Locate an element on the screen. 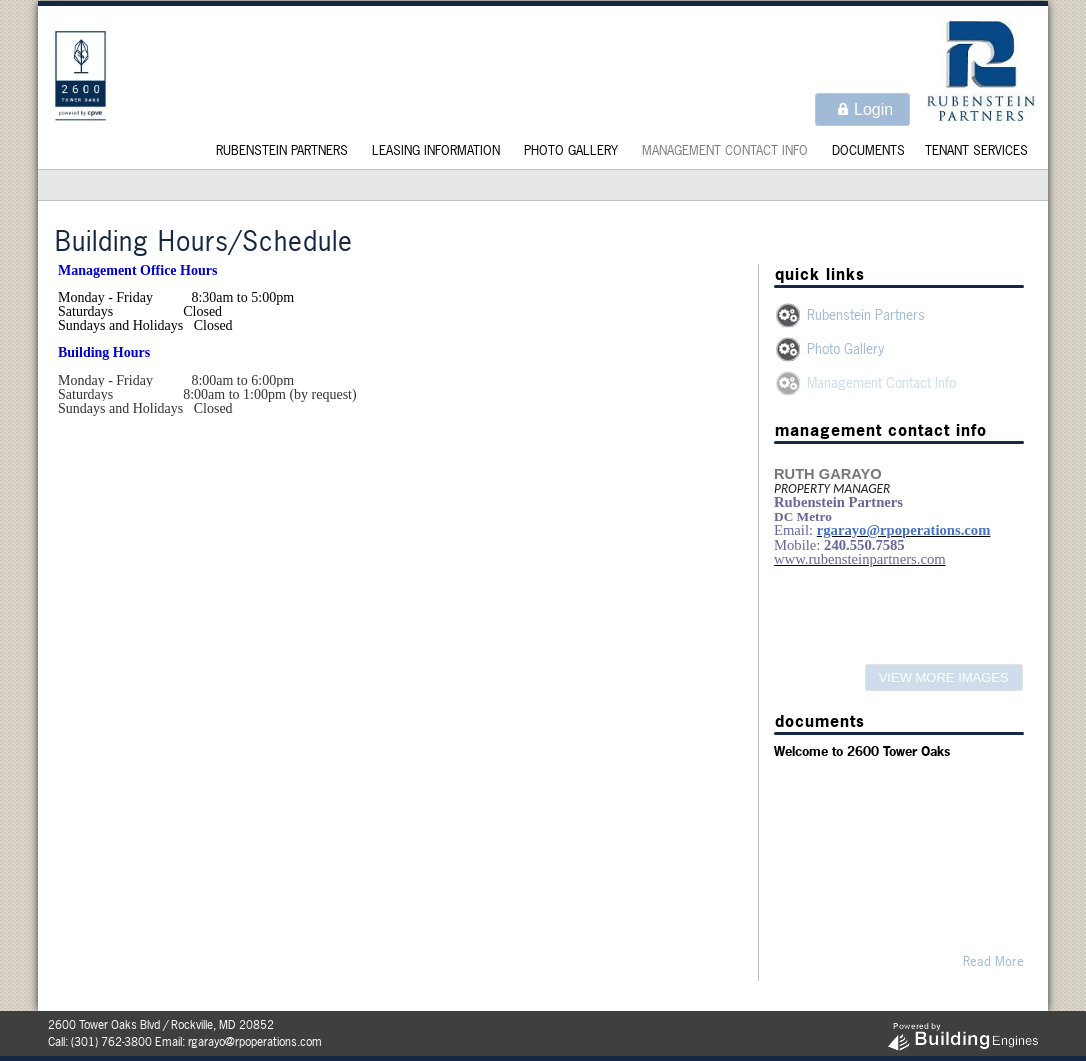 The image size is (1086, 1061). [button] is located at coordinates (862, 109).